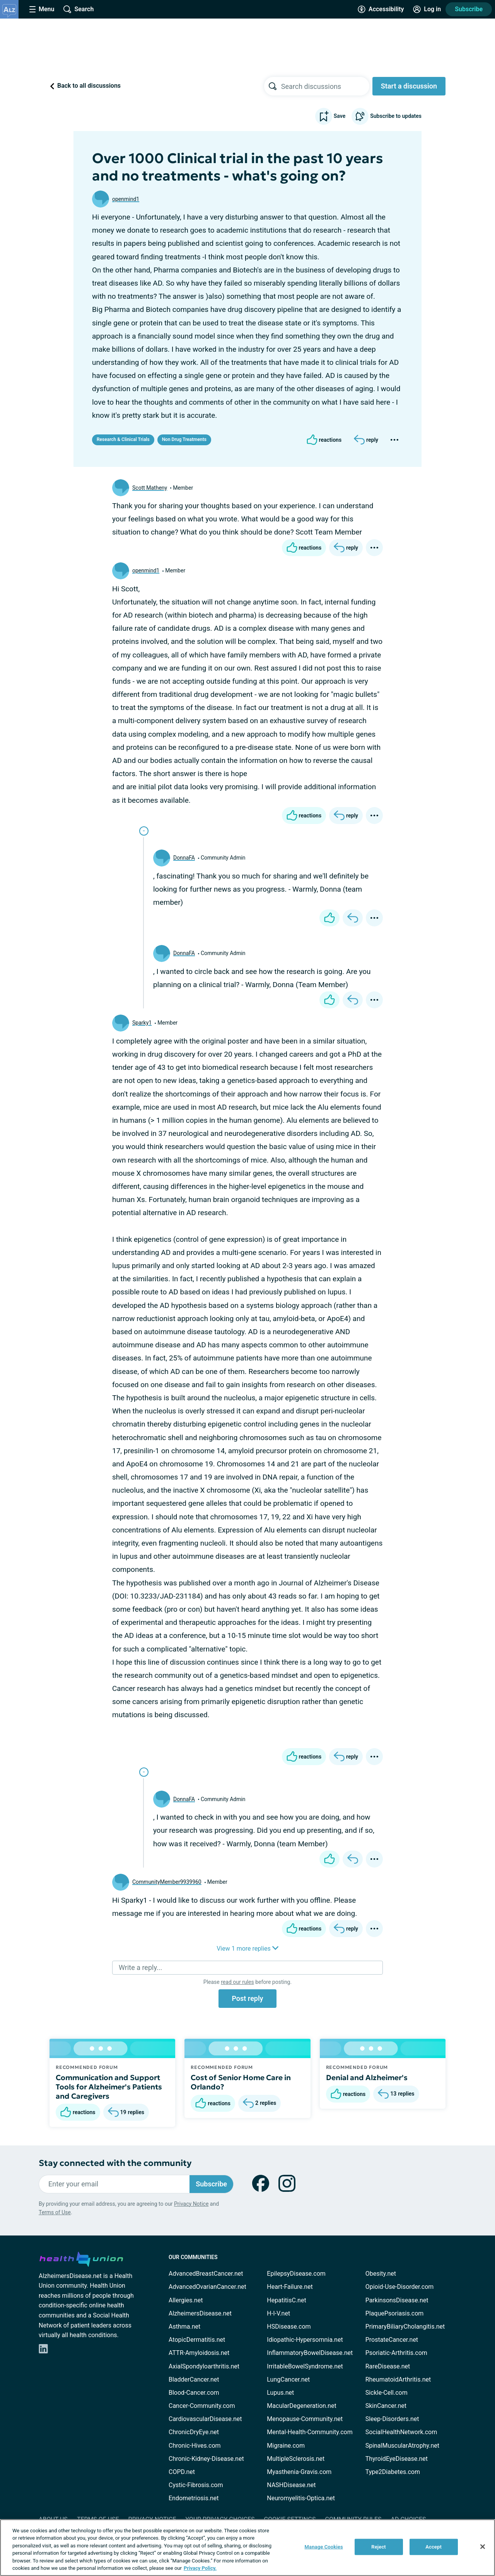 Image resolution: width=495 pixels, height=2576 pixels. Describe the element at coordinates (166, 1882) in the screenshot. I see `CommunityMember9939960` at that location.